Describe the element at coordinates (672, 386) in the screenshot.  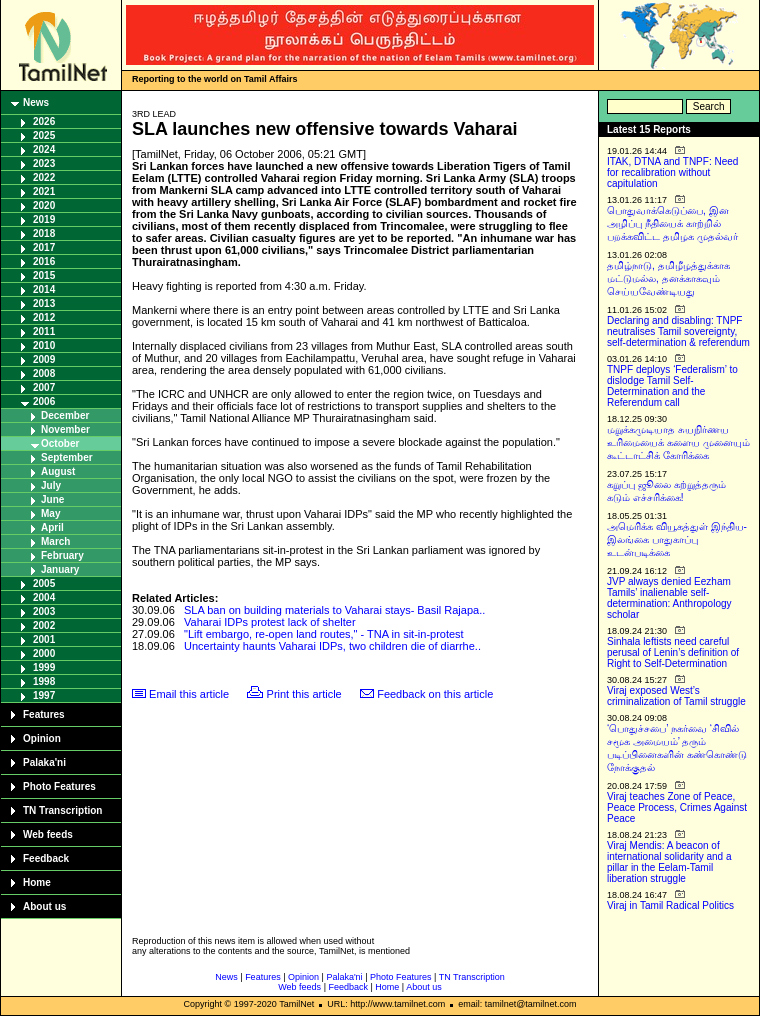
I see `TNPF deploys ‘Federalism’ to dislodge Tamil Self-Determination and the Referendum call` at that location.